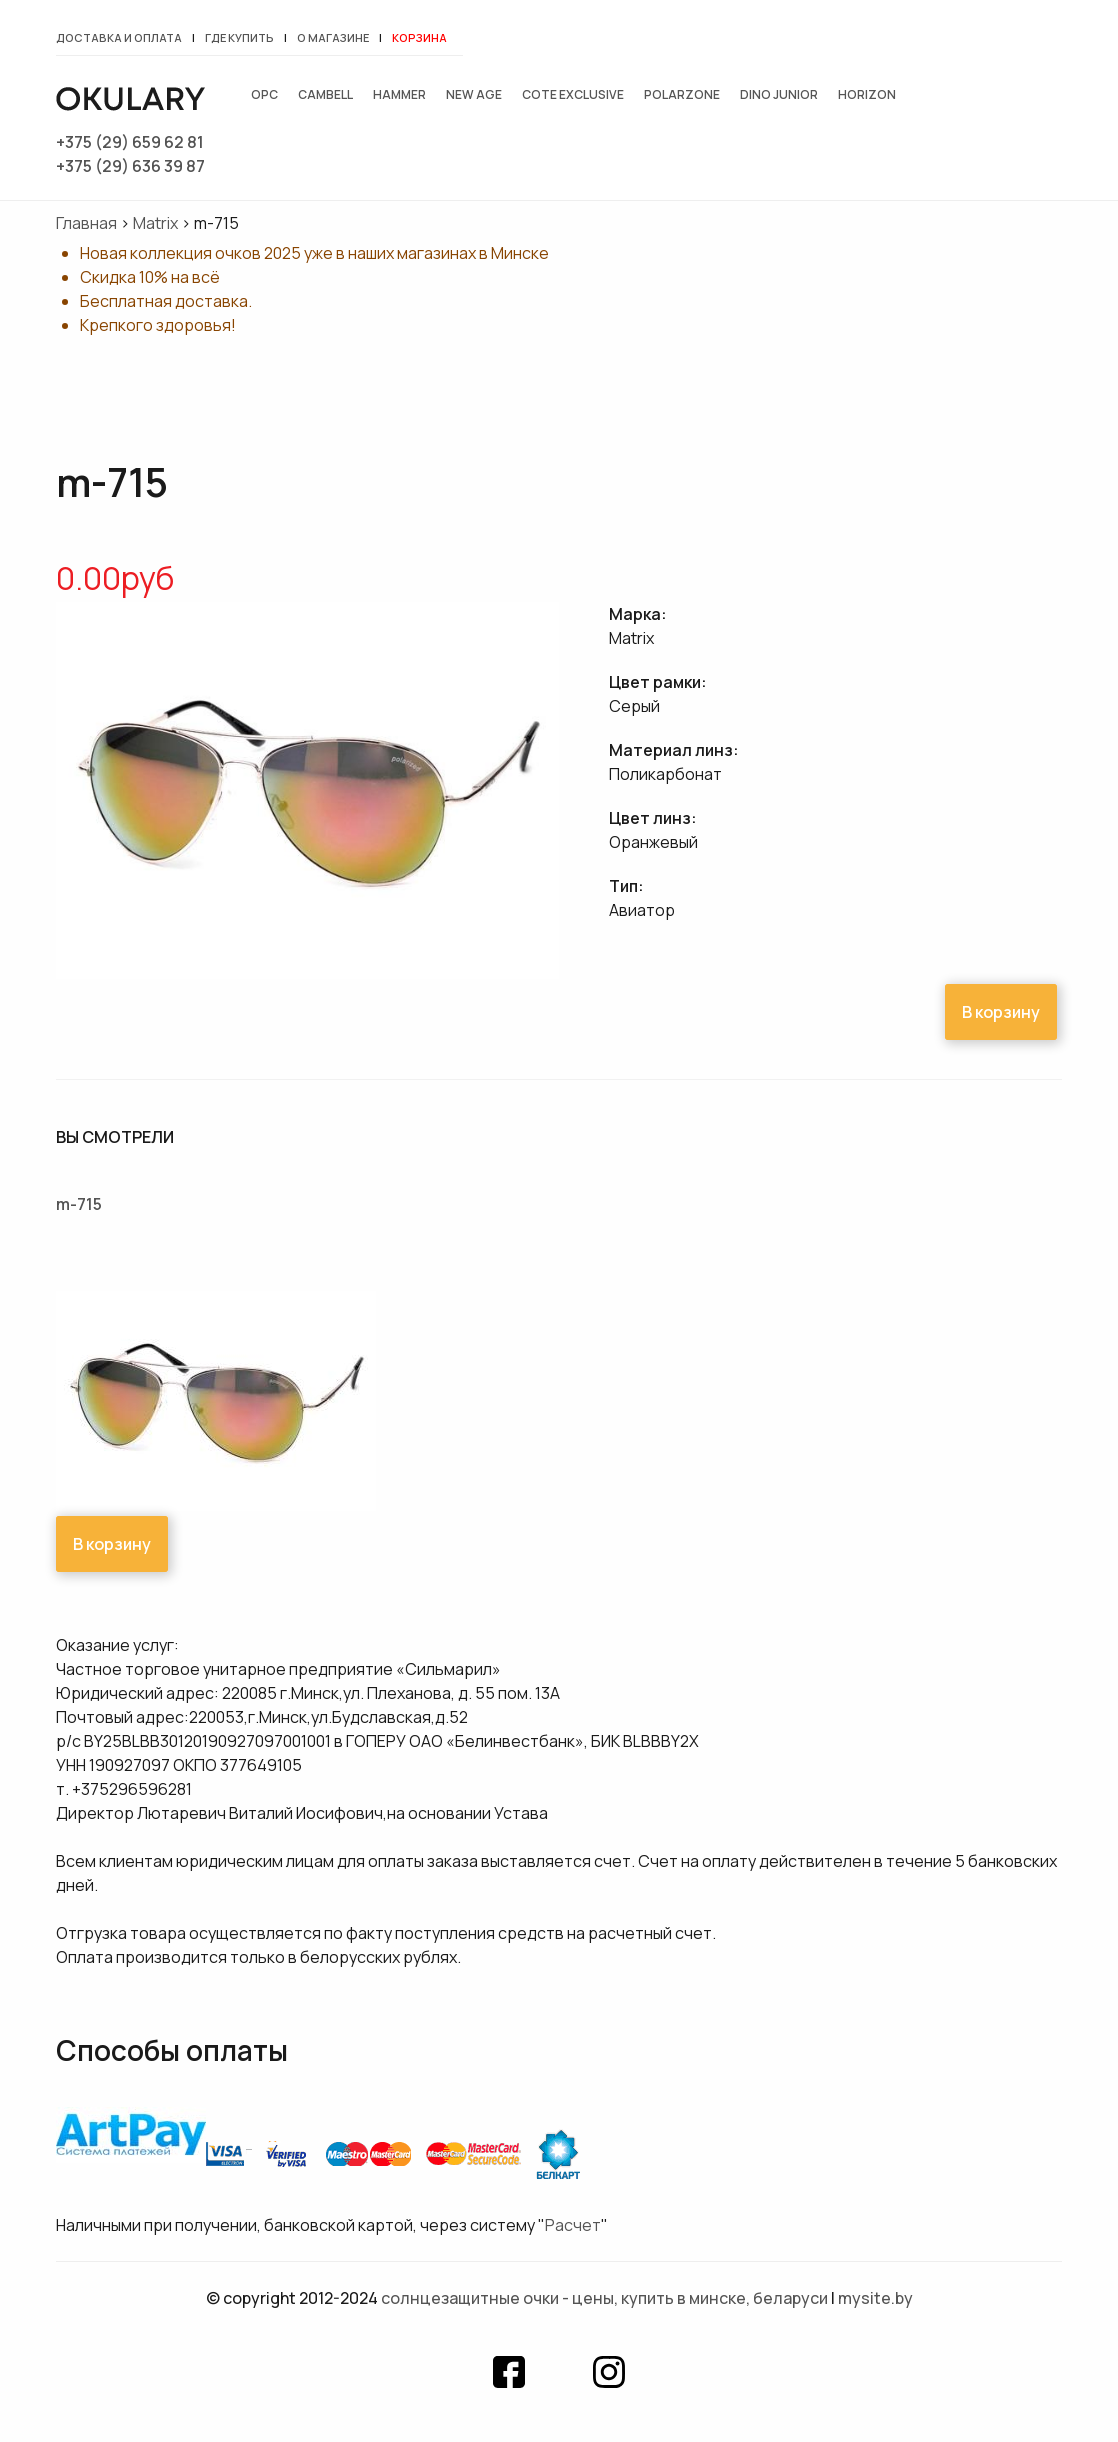  Describe the element at coordinates (867, 94) in the screenshot. I see `Horizon` at that location.